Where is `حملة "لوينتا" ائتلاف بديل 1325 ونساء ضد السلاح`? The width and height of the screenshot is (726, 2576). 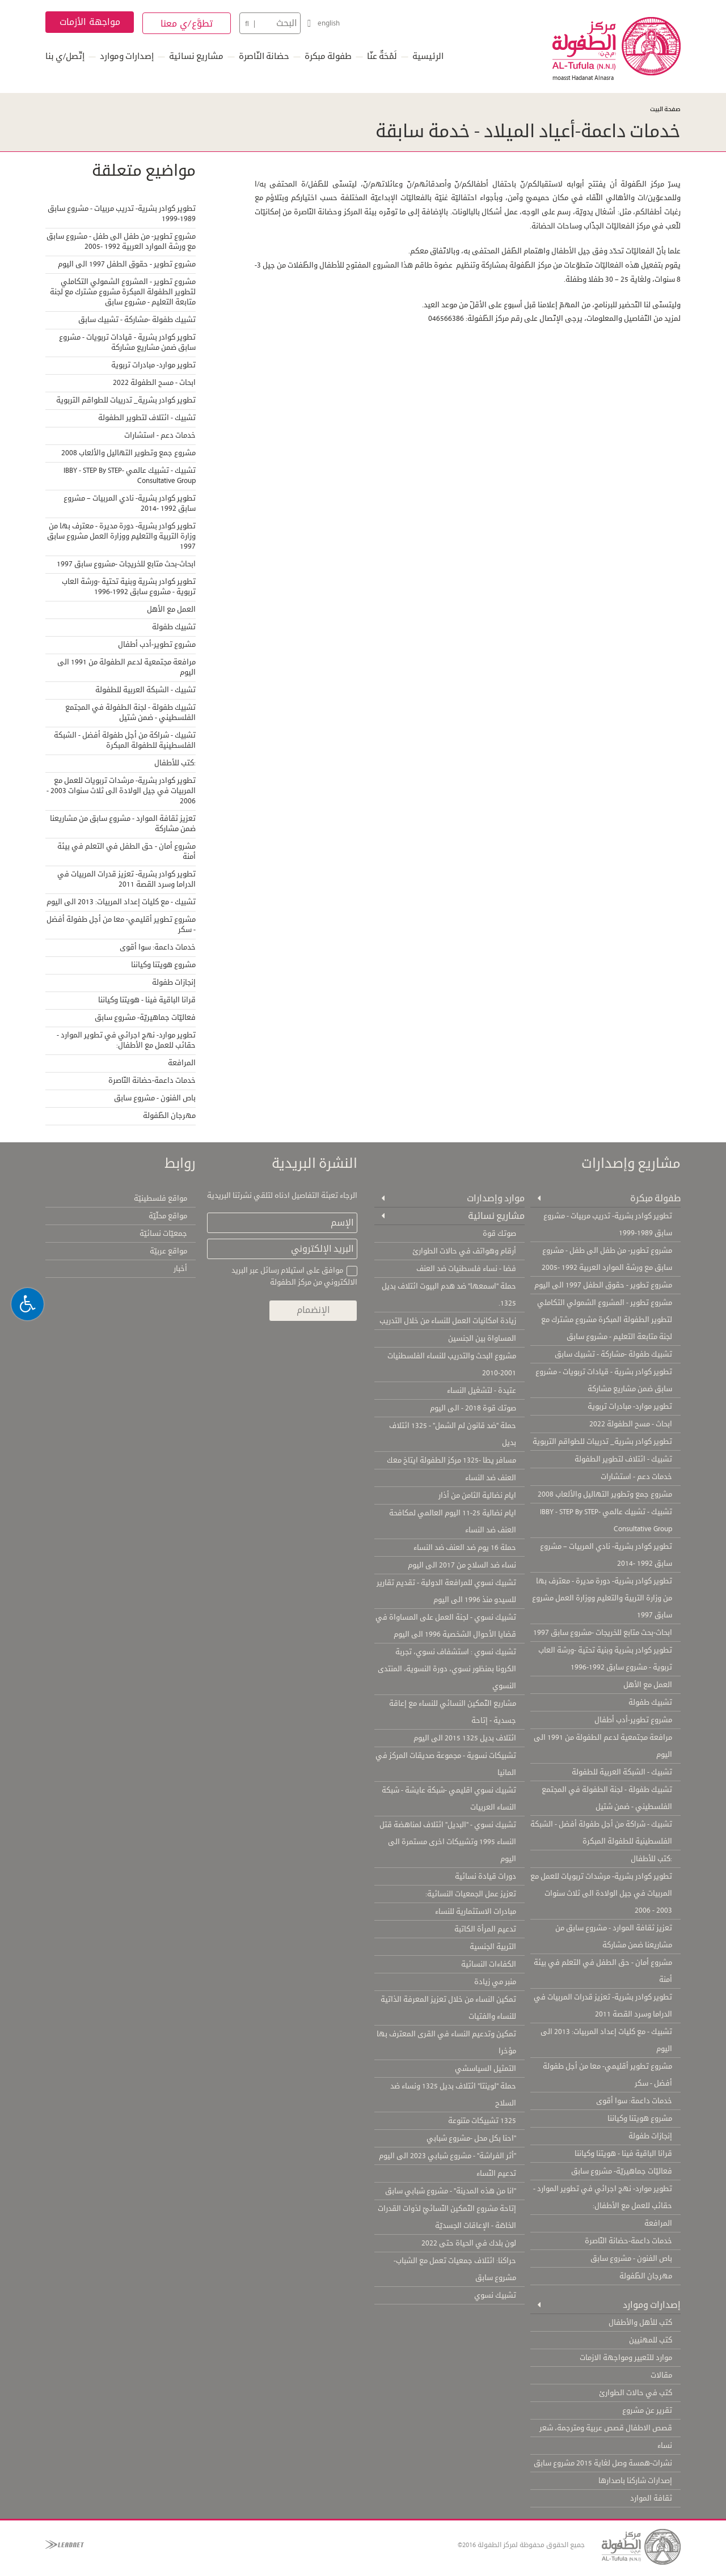
حملة "لوينتا" ائتلاف بديل 1325 ونساء ضد السلاح is located at coordinates (453, 2095).